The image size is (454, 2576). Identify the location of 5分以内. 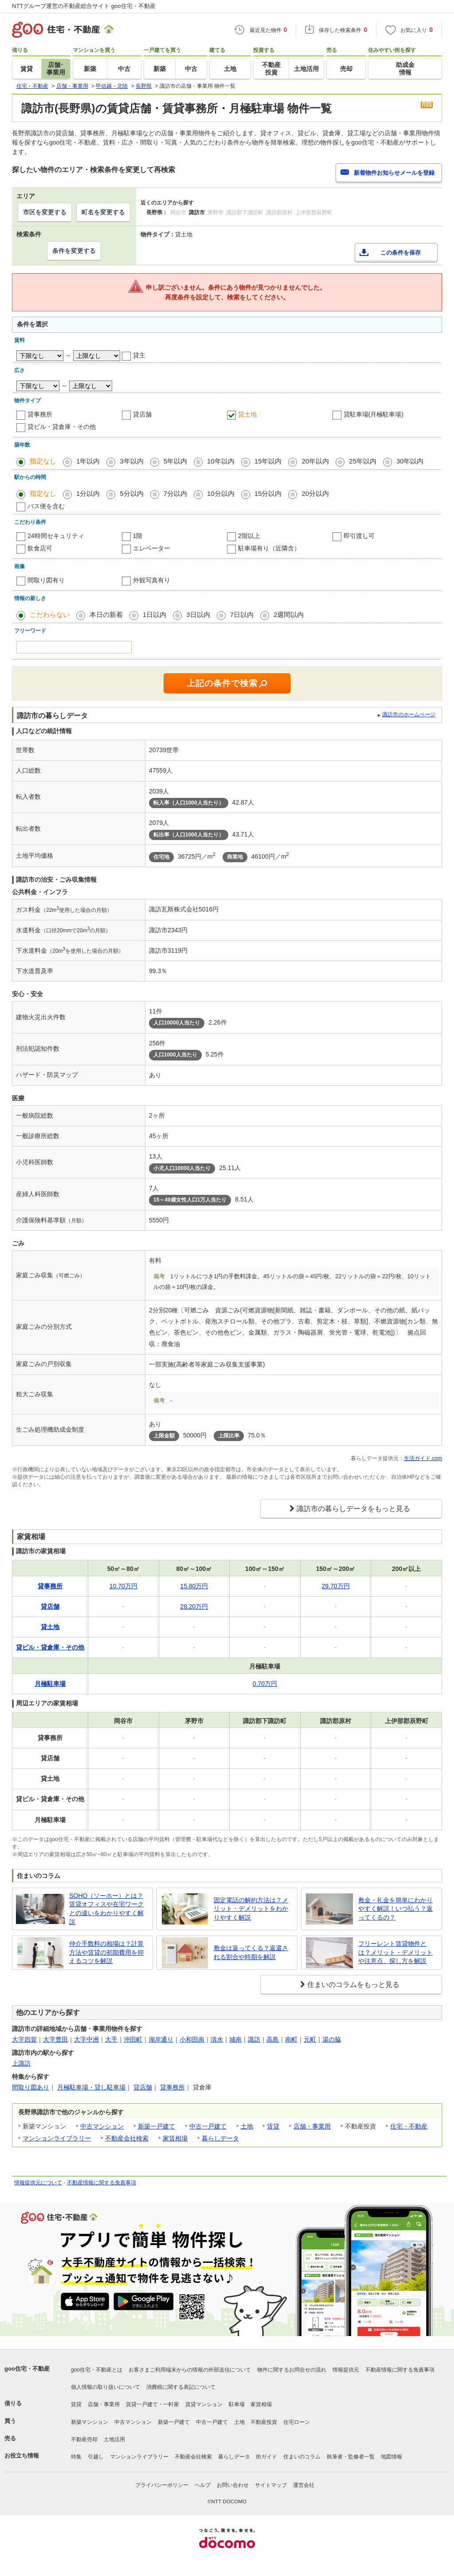
(131, 493).